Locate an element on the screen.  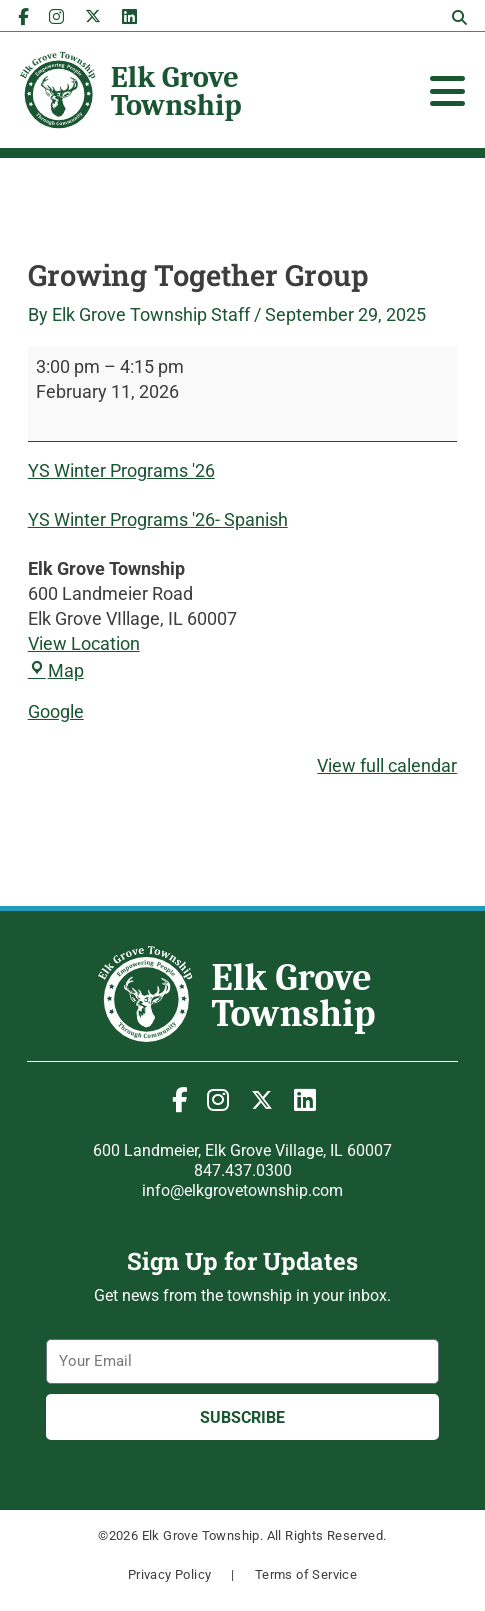
View Location is located at coordinates (84, 643).